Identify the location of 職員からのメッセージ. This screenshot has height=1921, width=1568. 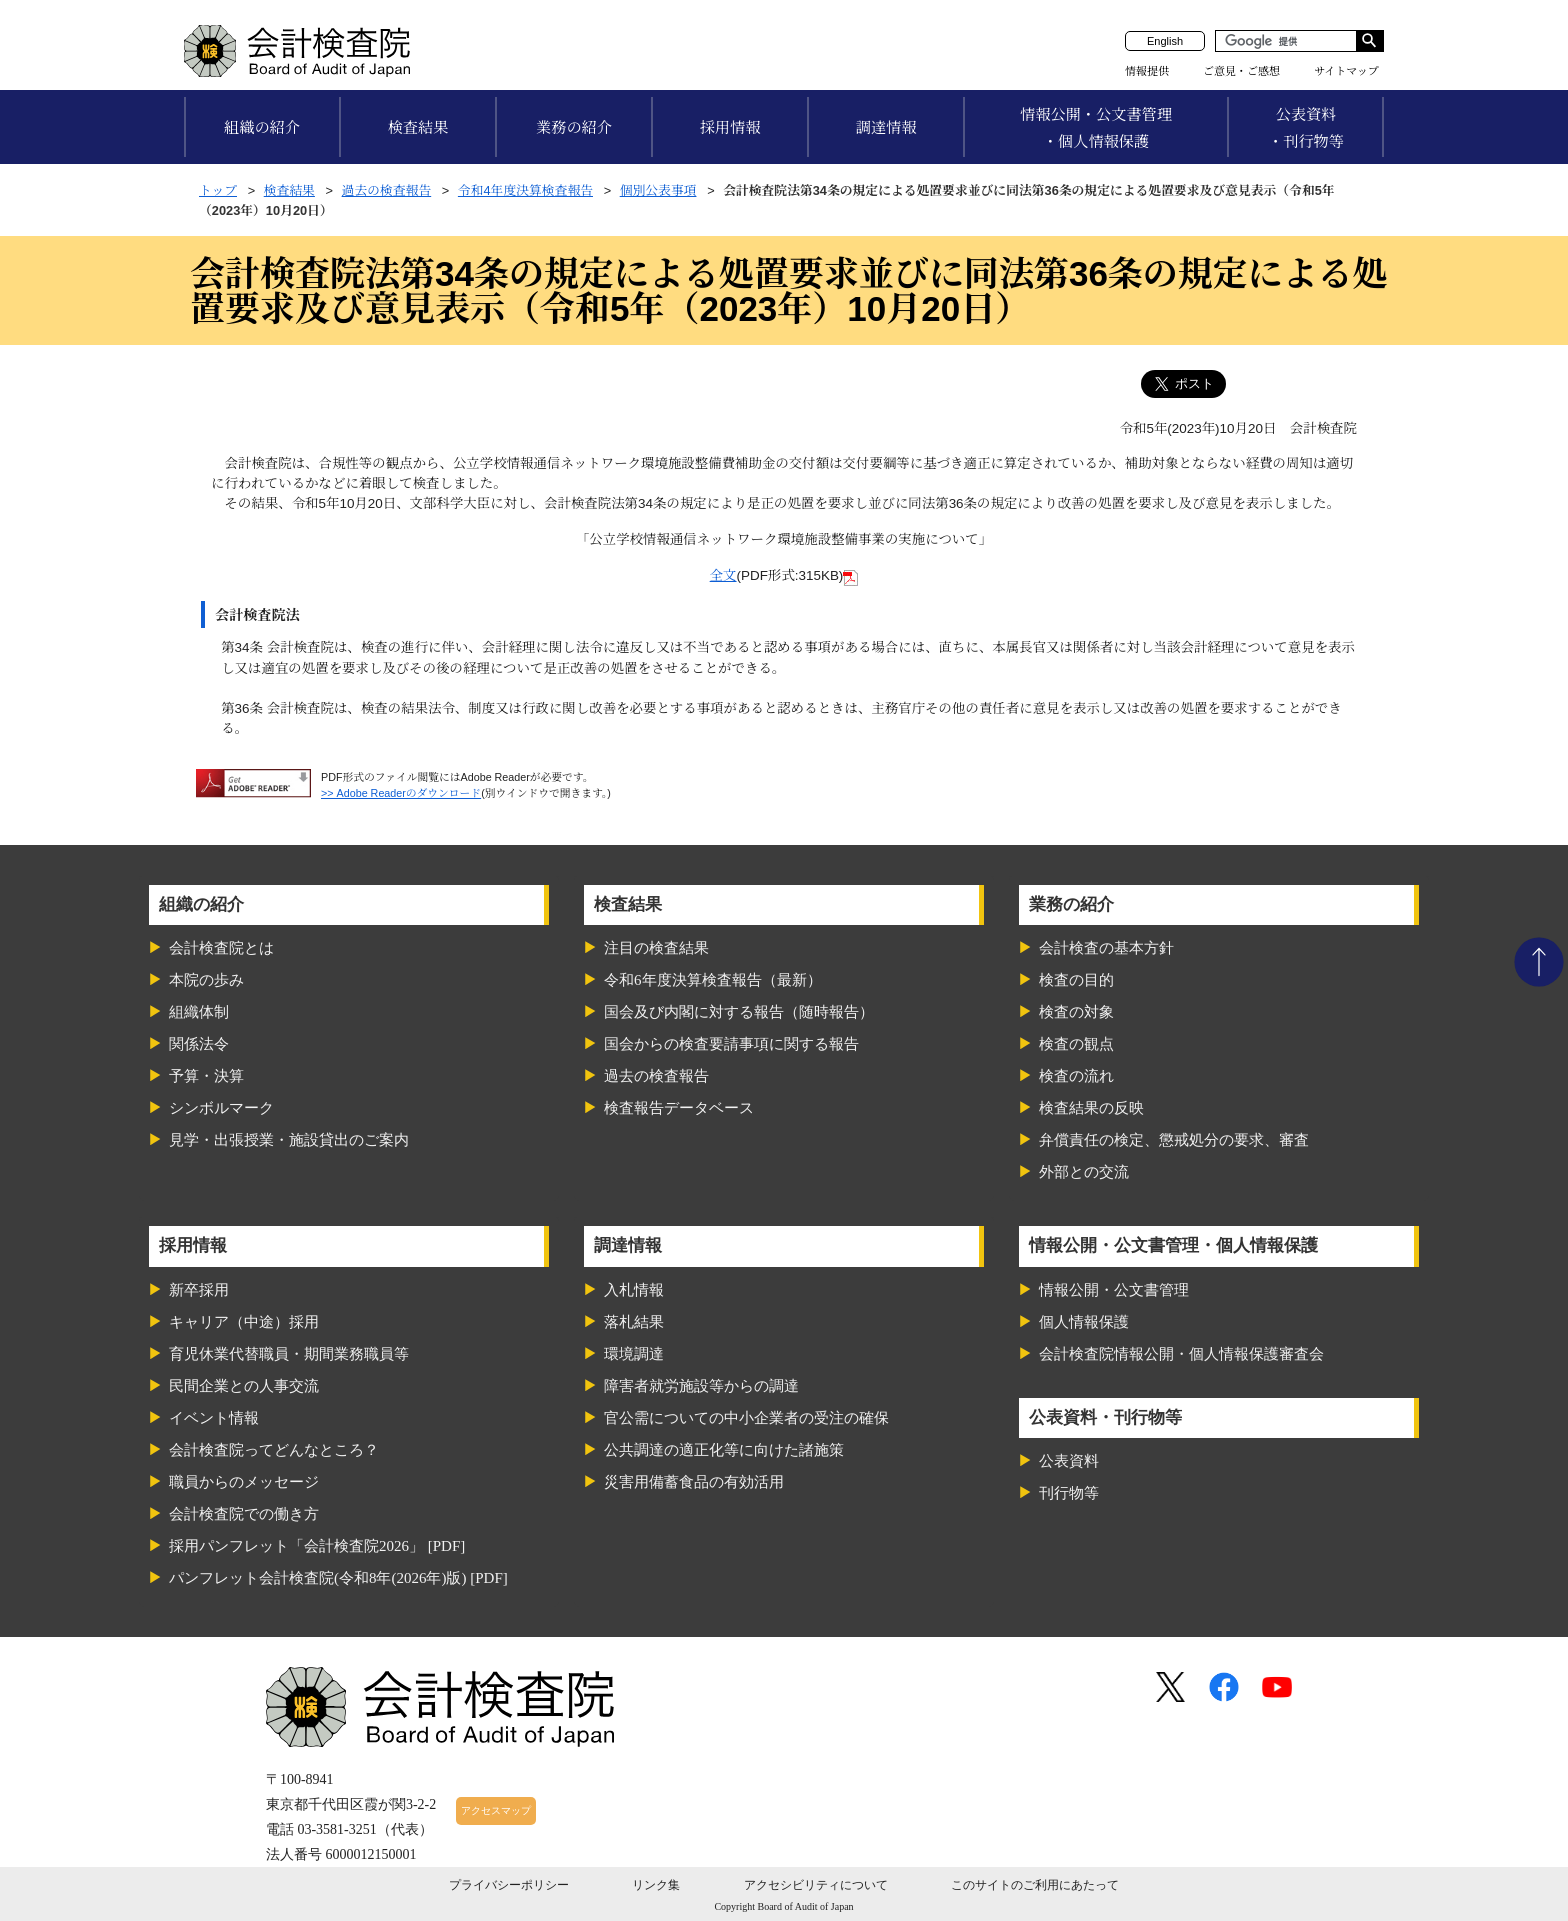
(244, 1482).